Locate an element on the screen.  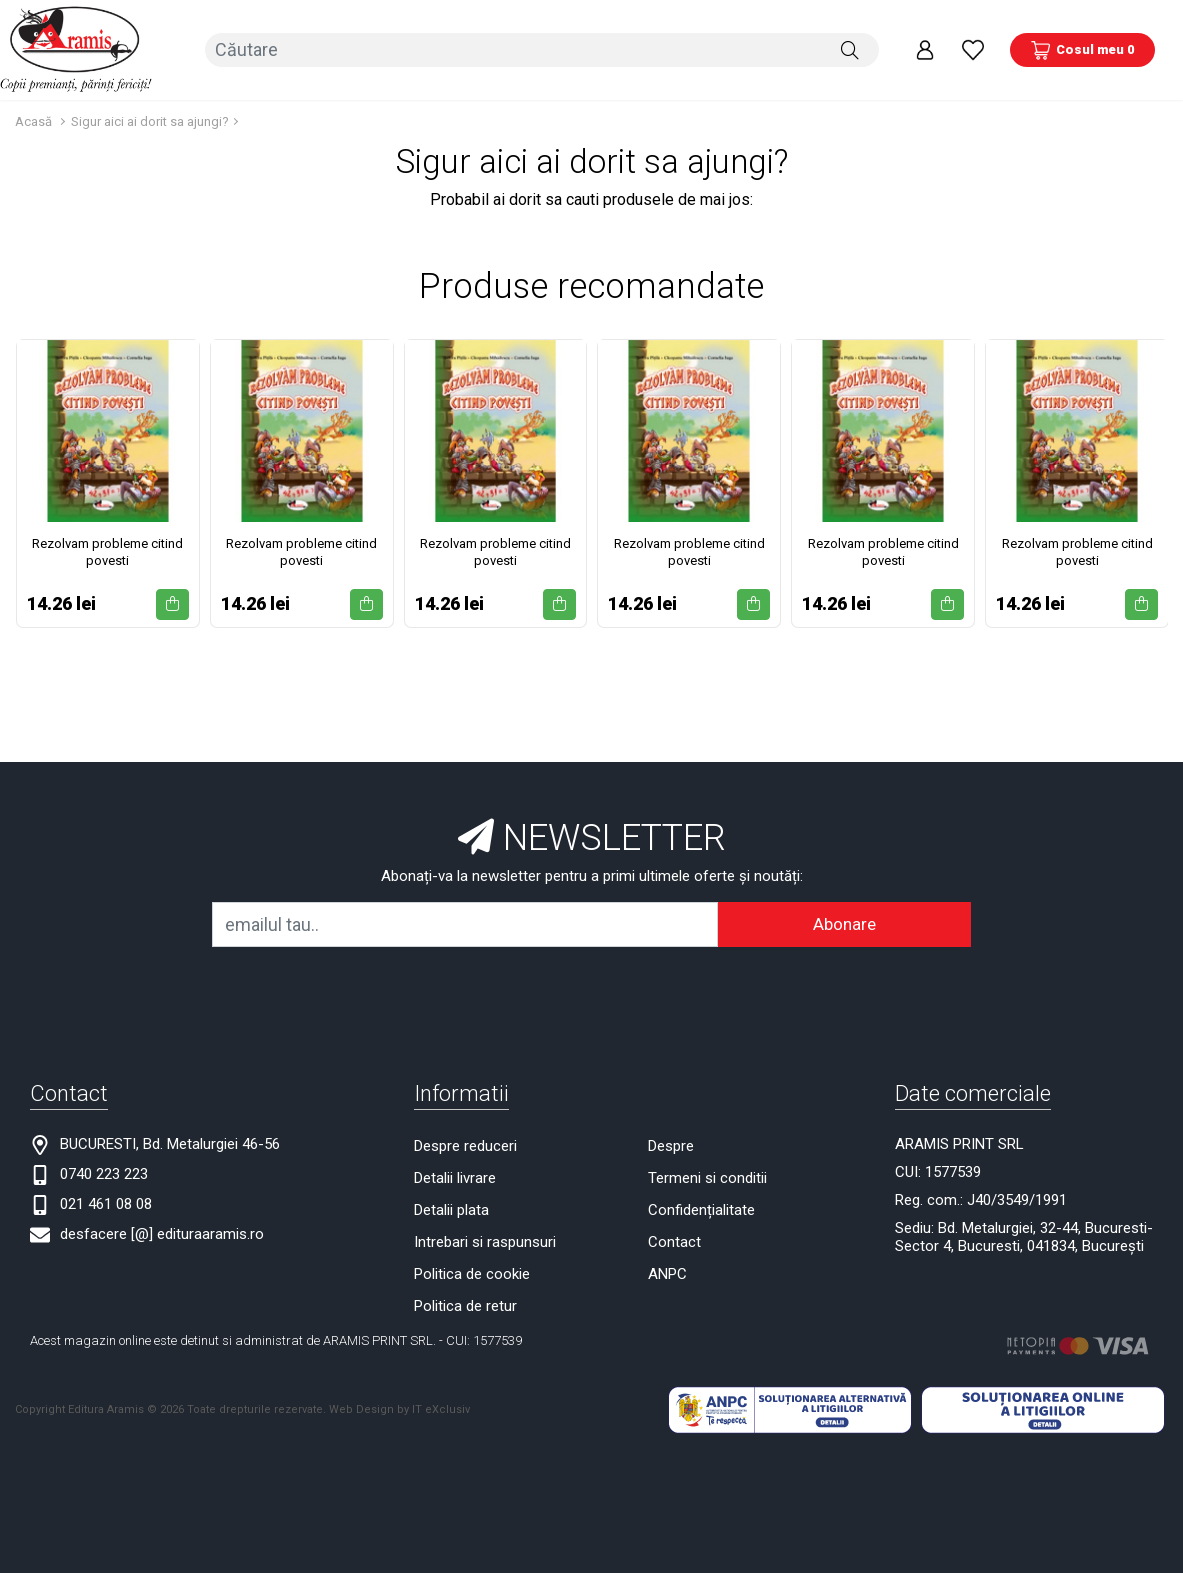
Detalii plata is located at coordinates (451, 1208).